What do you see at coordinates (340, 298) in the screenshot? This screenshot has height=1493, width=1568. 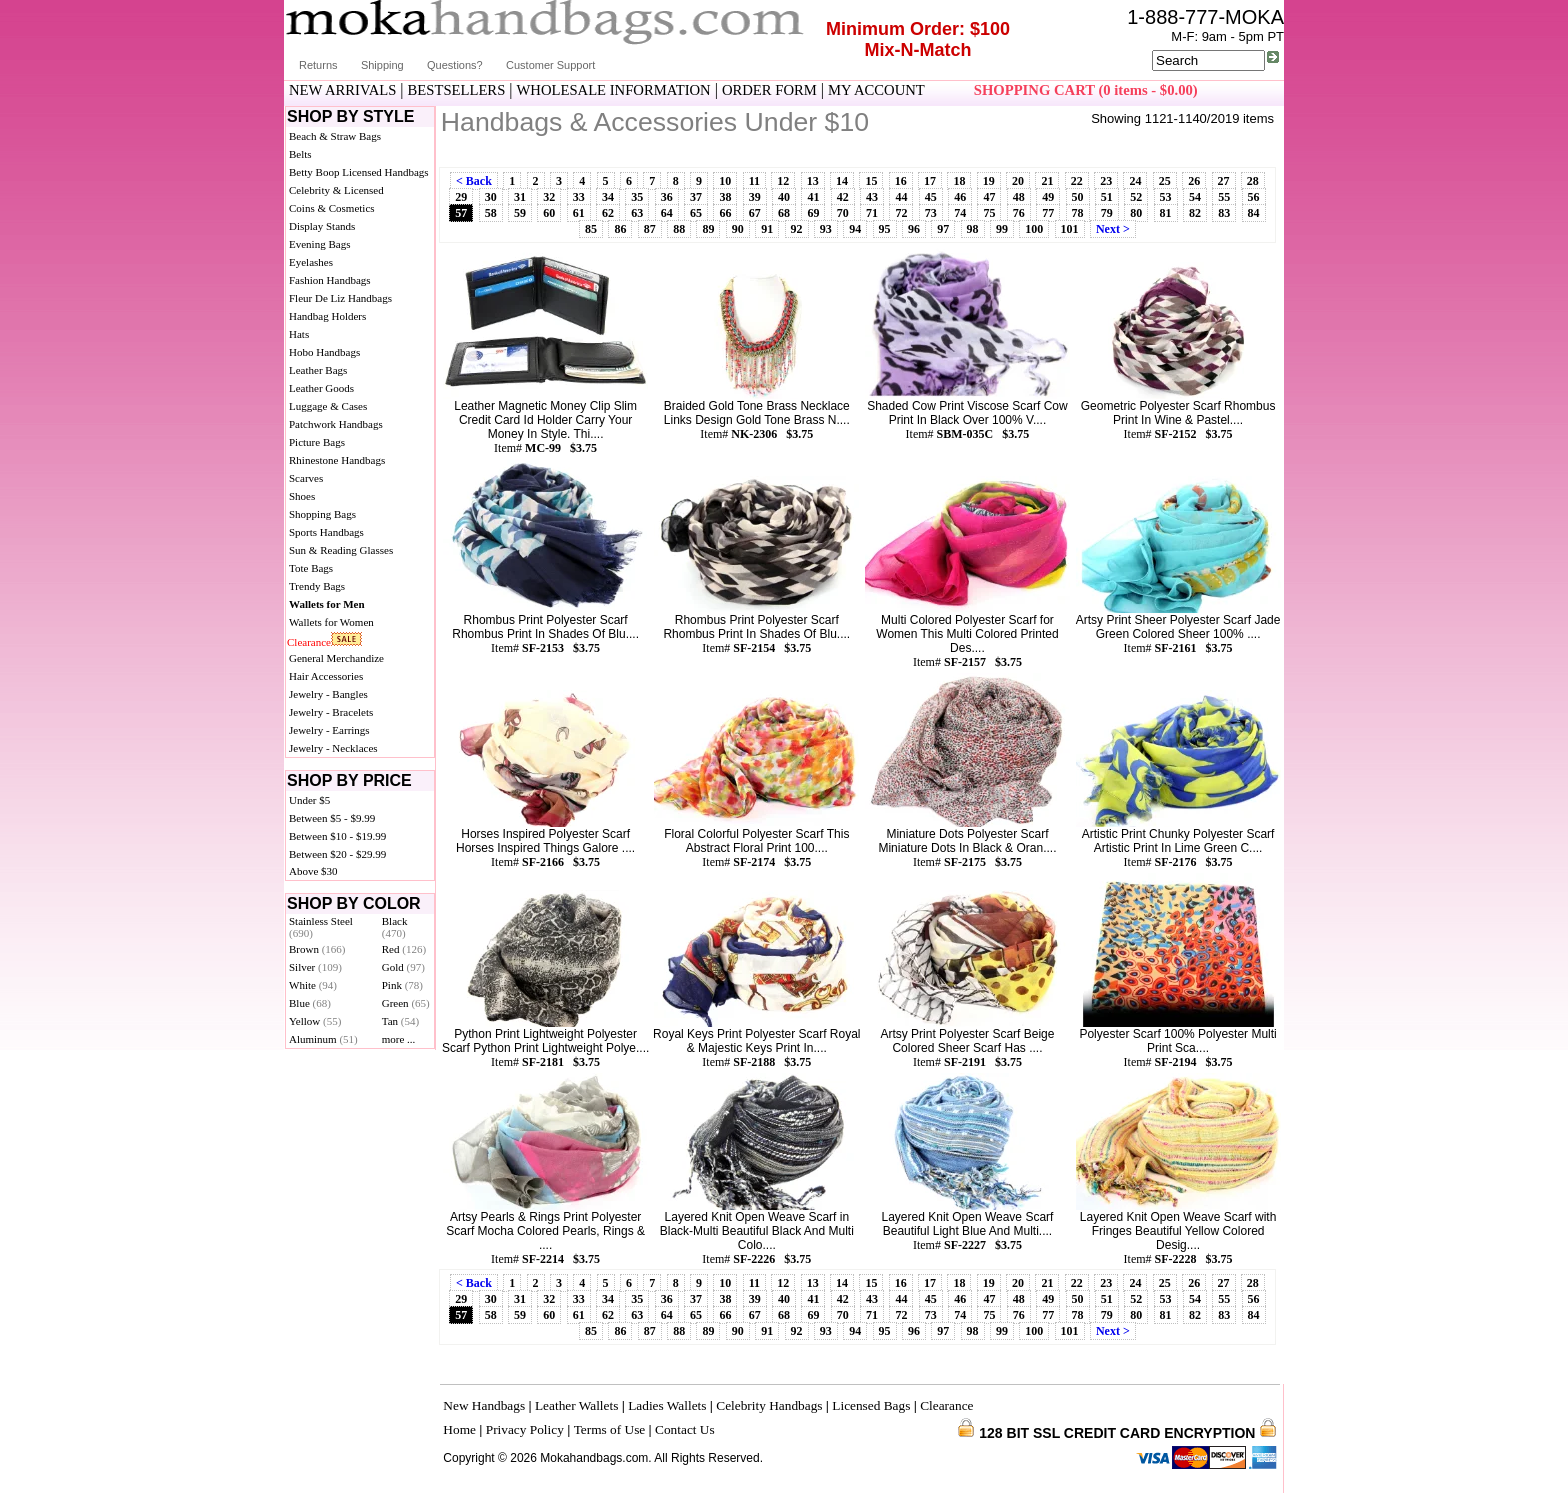 I see `Fleur De Liz Handbags` at bounding box center [340, 298].